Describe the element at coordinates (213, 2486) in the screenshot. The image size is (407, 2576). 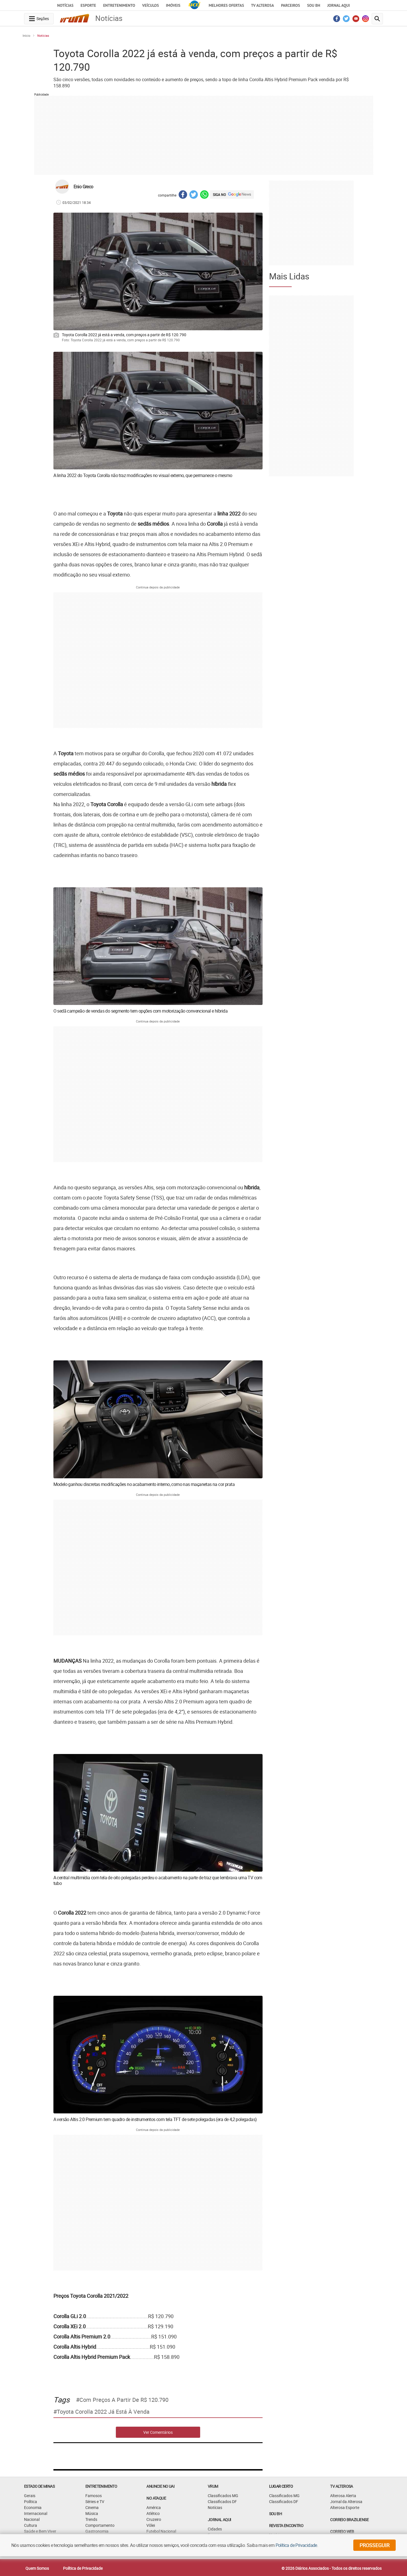
I see `VRUM` at that location.